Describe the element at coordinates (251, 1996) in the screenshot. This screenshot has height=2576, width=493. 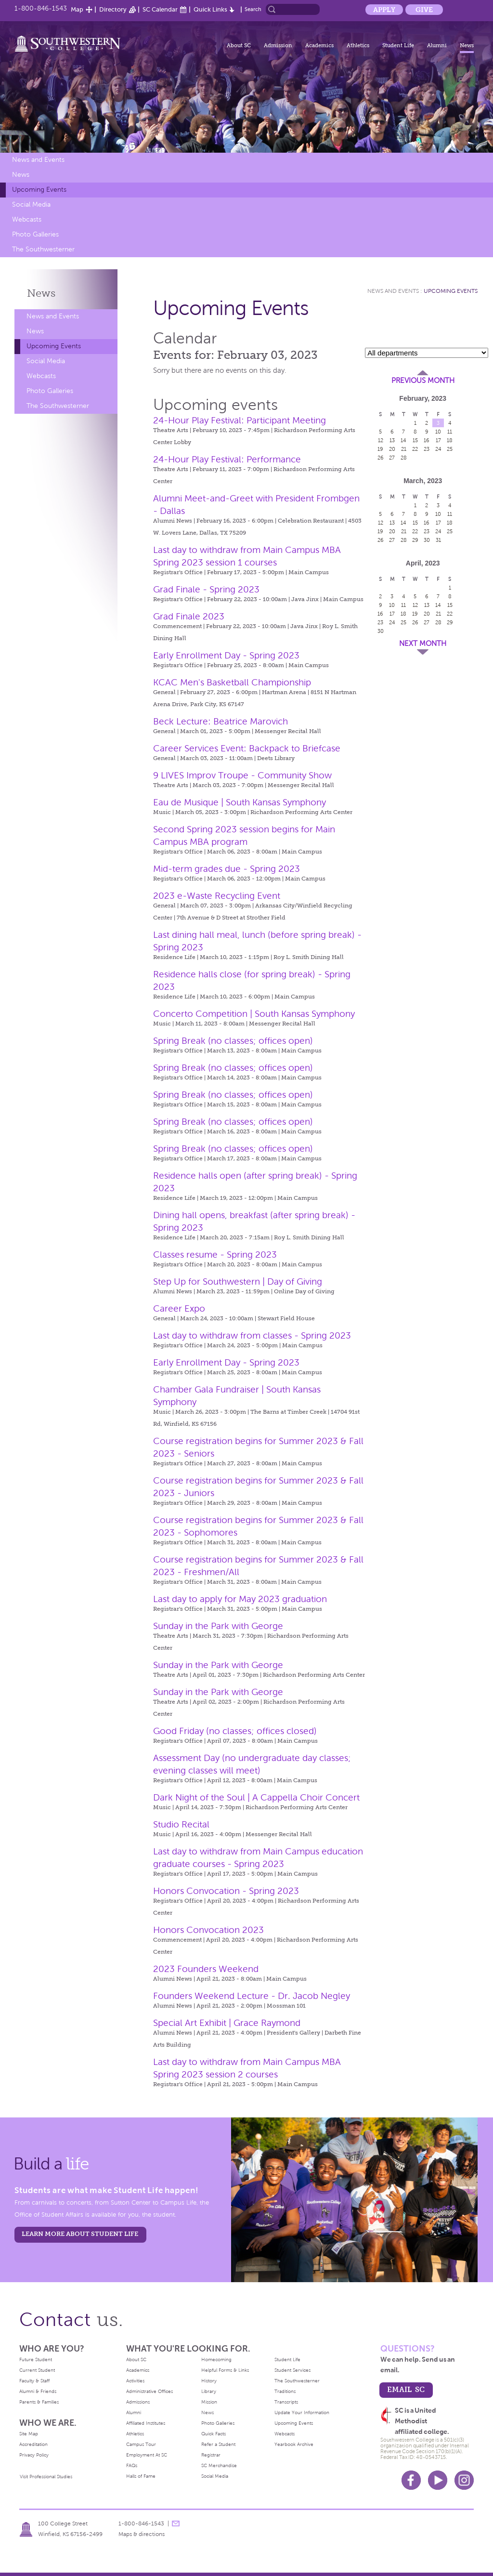
I see `Founders Weekend Lecture - Dr. Jacob Negley` at that location.